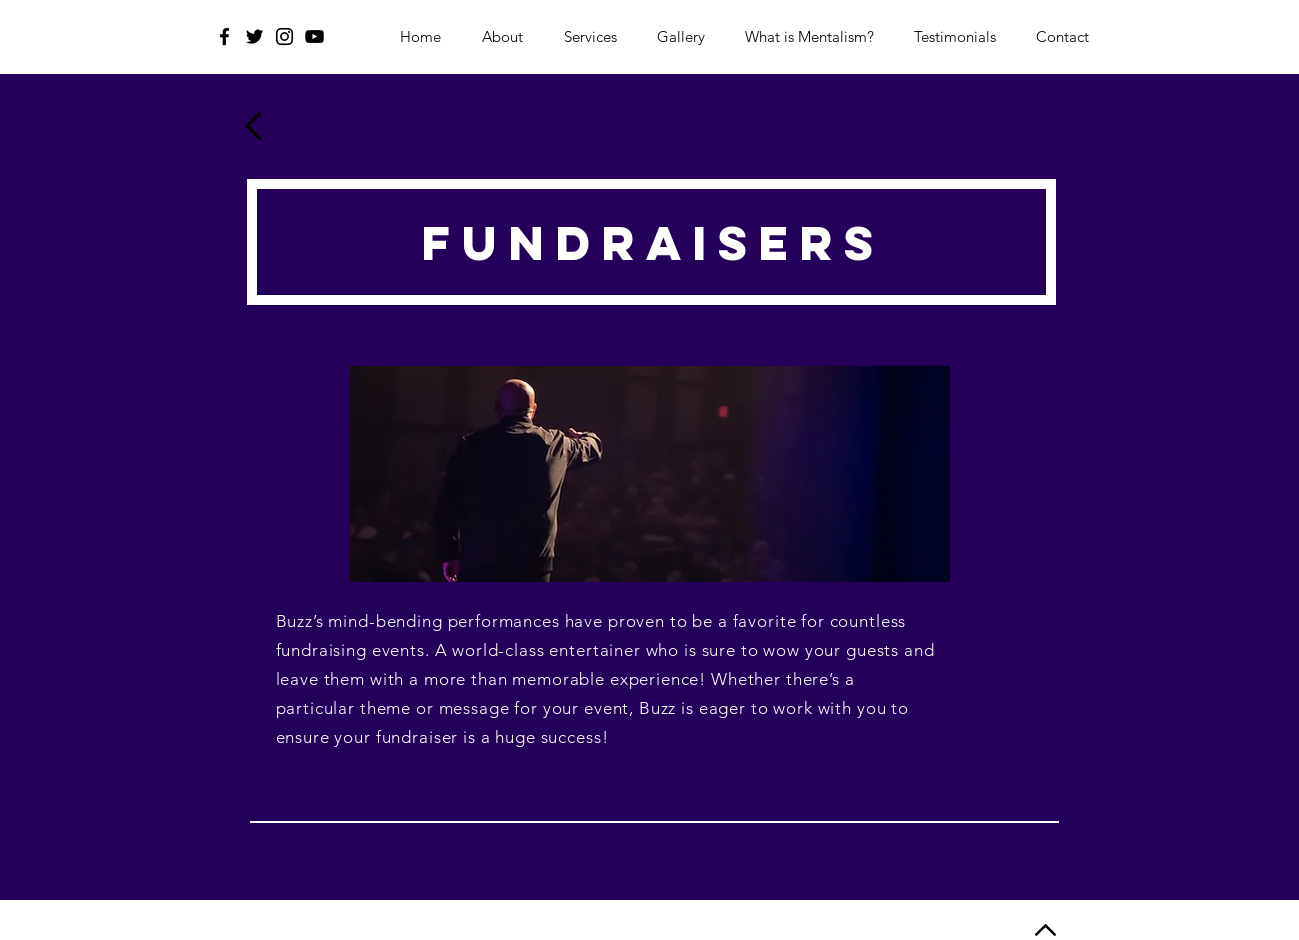 The height and width of the screenshot is (940, 1299). What do you see at coordinates (254, 36) in the screenshot?
I see `[Twitter]` at bounding box center [254, 36].